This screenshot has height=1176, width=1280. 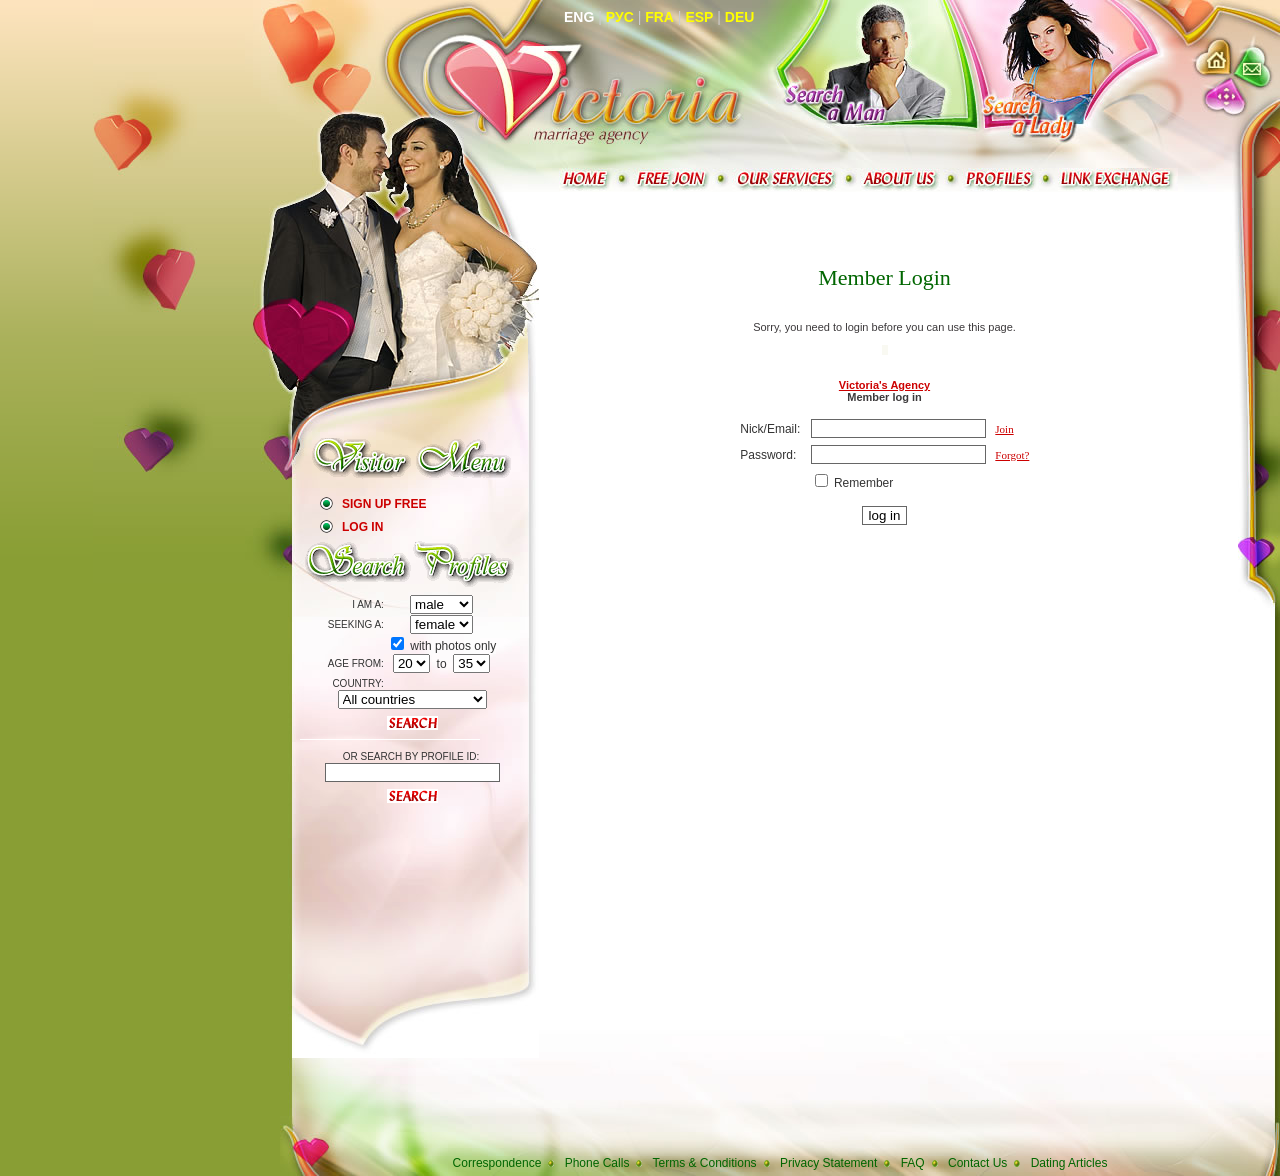 What do you see at coordinates (659, 17) in the screenshot?
I see `Fra` at bounding box center [659, 17].